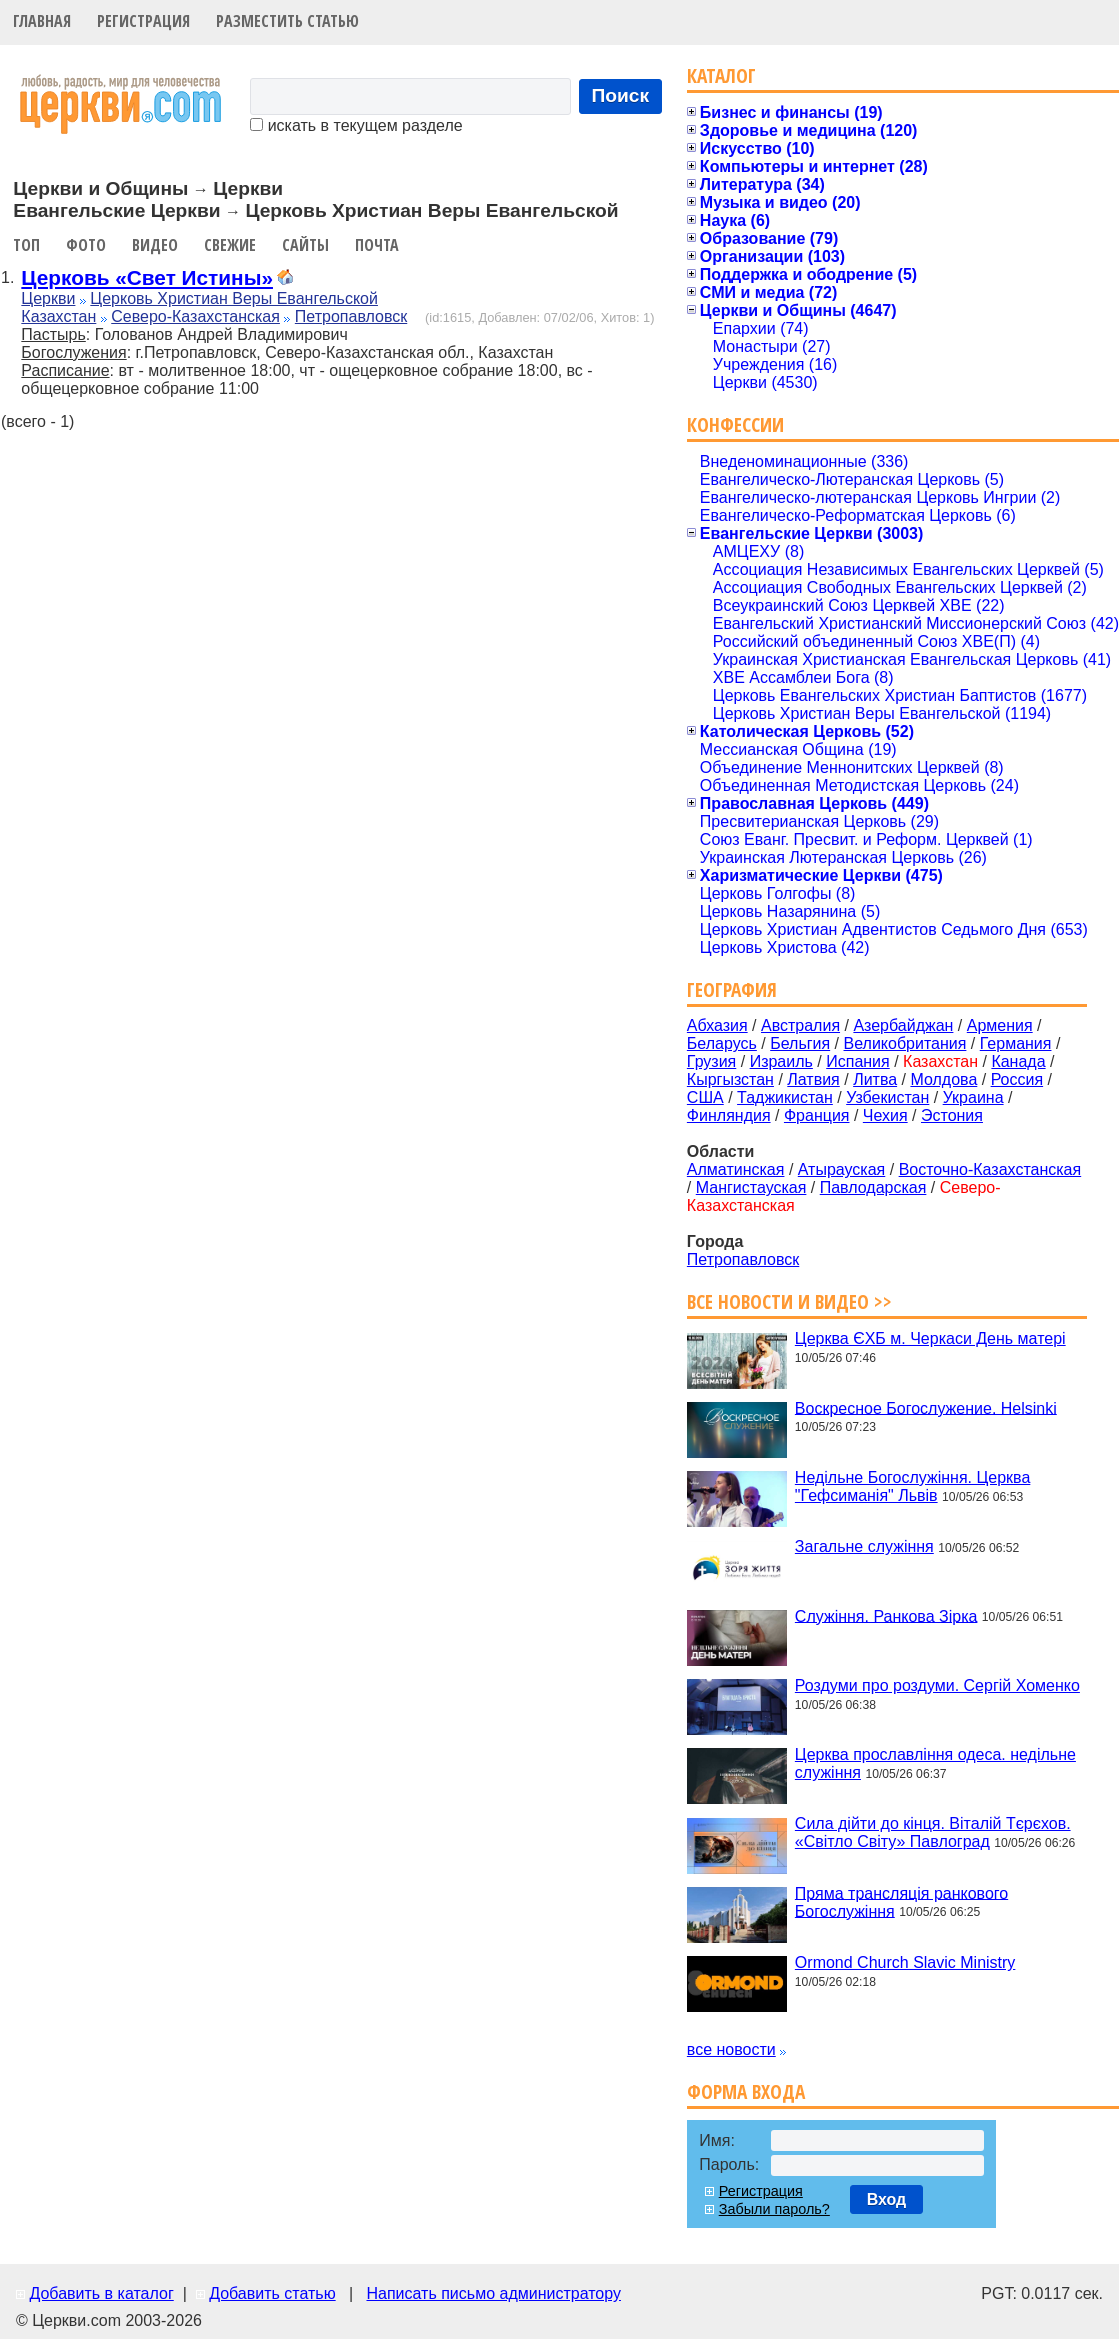  What do you see at coordinates (990, 1169) in the screenshot?
I see `Восточно-Казахстанская` at bounding box center [990, 1169].